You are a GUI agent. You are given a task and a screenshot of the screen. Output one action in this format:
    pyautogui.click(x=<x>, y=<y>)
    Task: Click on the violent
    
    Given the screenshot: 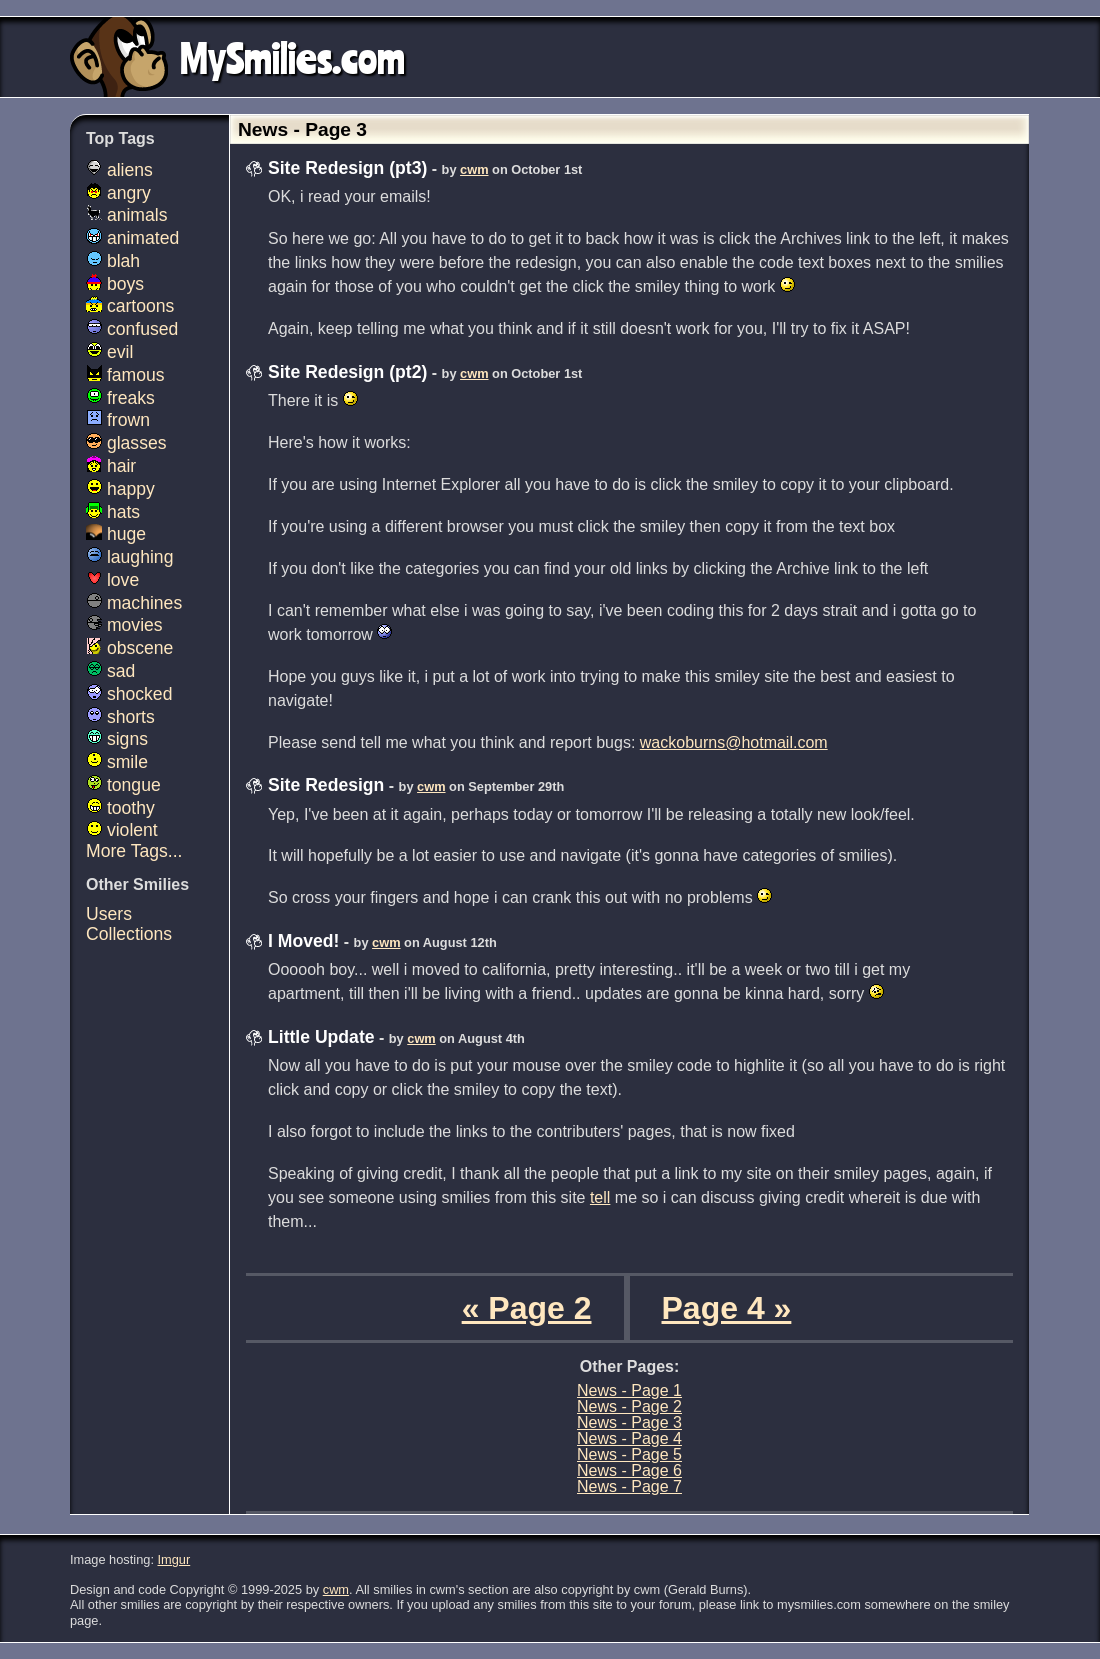 What is the action you would take?
    pyautogui.click(x=122, y=830)
    